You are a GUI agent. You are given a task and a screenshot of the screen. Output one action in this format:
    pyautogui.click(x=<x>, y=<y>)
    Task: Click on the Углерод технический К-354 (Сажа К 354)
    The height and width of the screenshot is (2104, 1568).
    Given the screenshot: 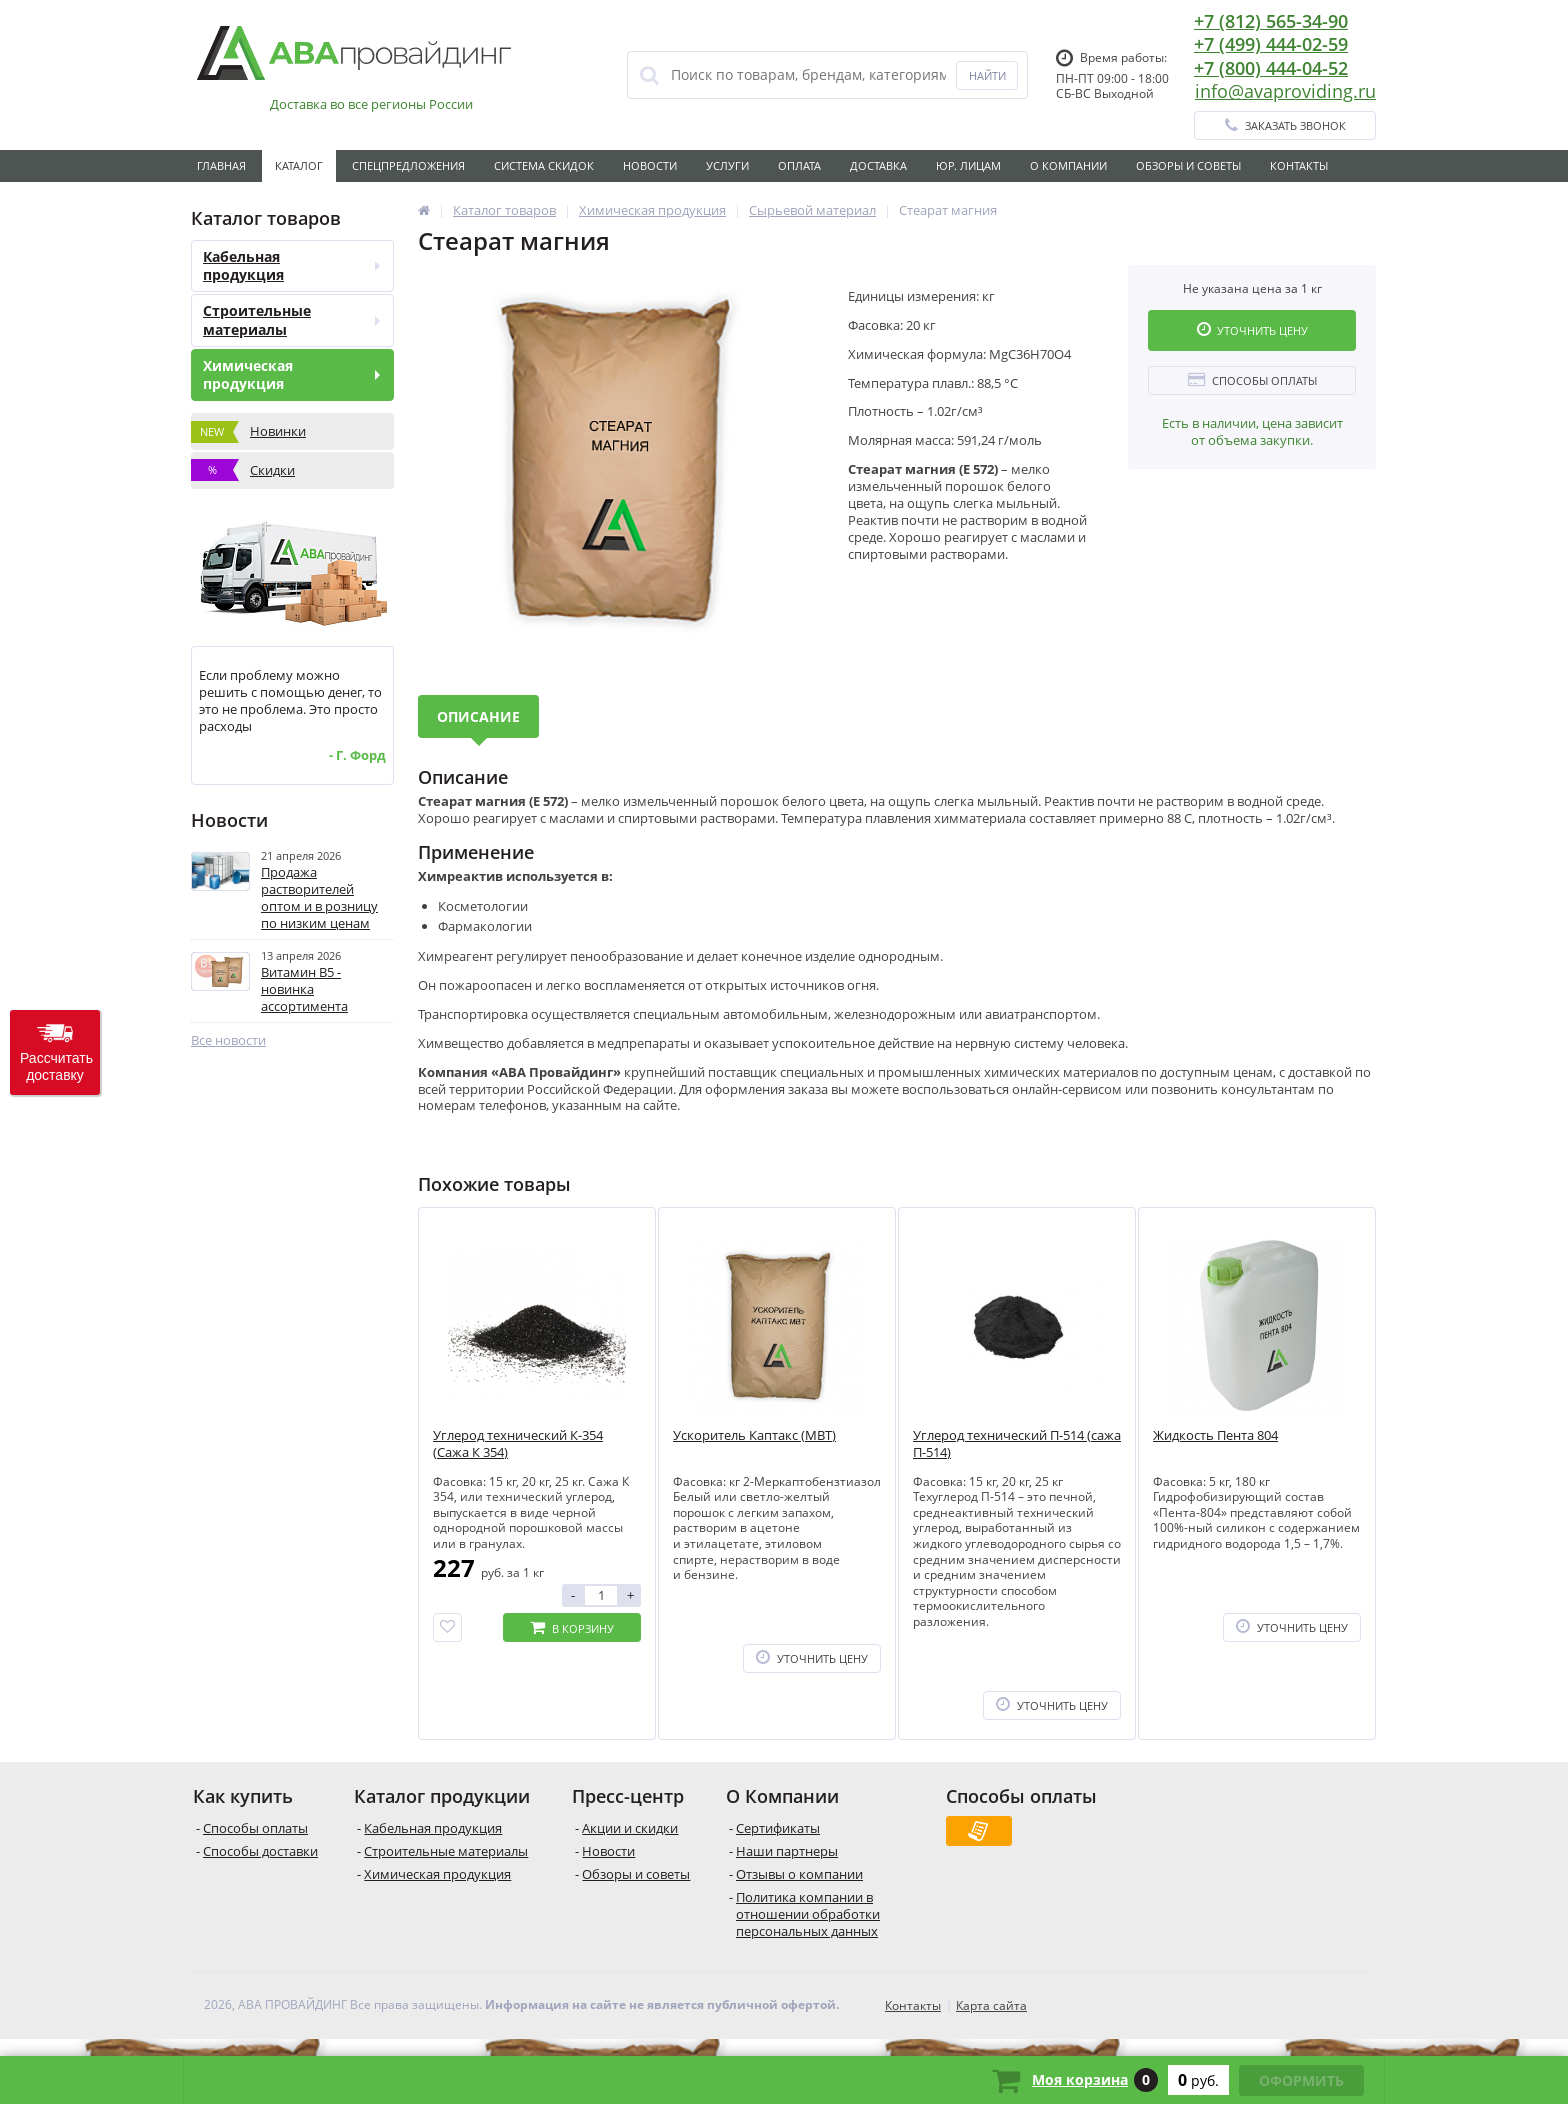 What is the action you would take?
    pyautogui.click(x=518, y=1444)
    